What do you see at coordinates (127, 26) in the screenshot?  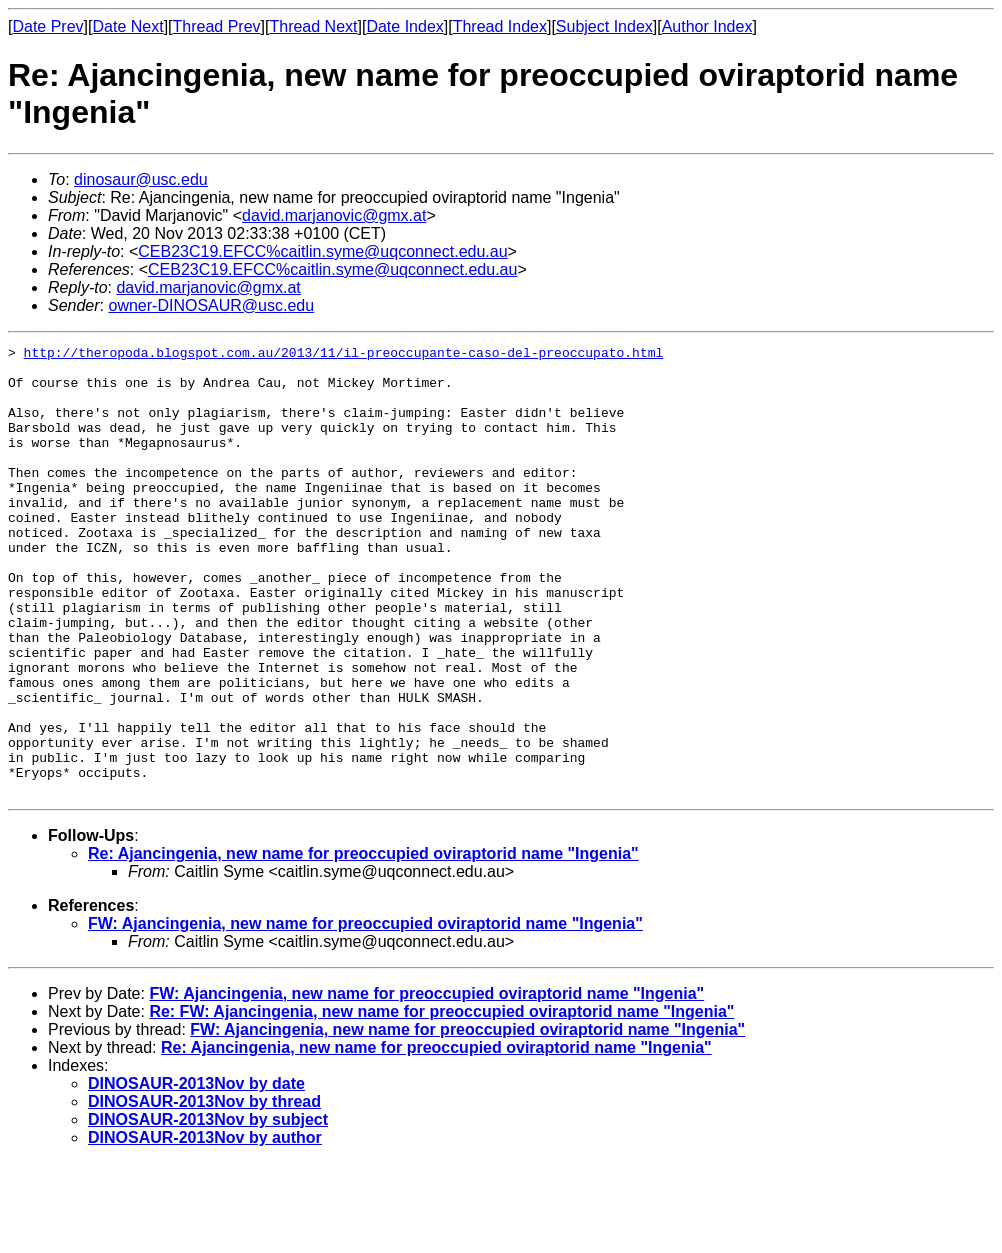 I see `Date Next` at bounding box center [127, 26].